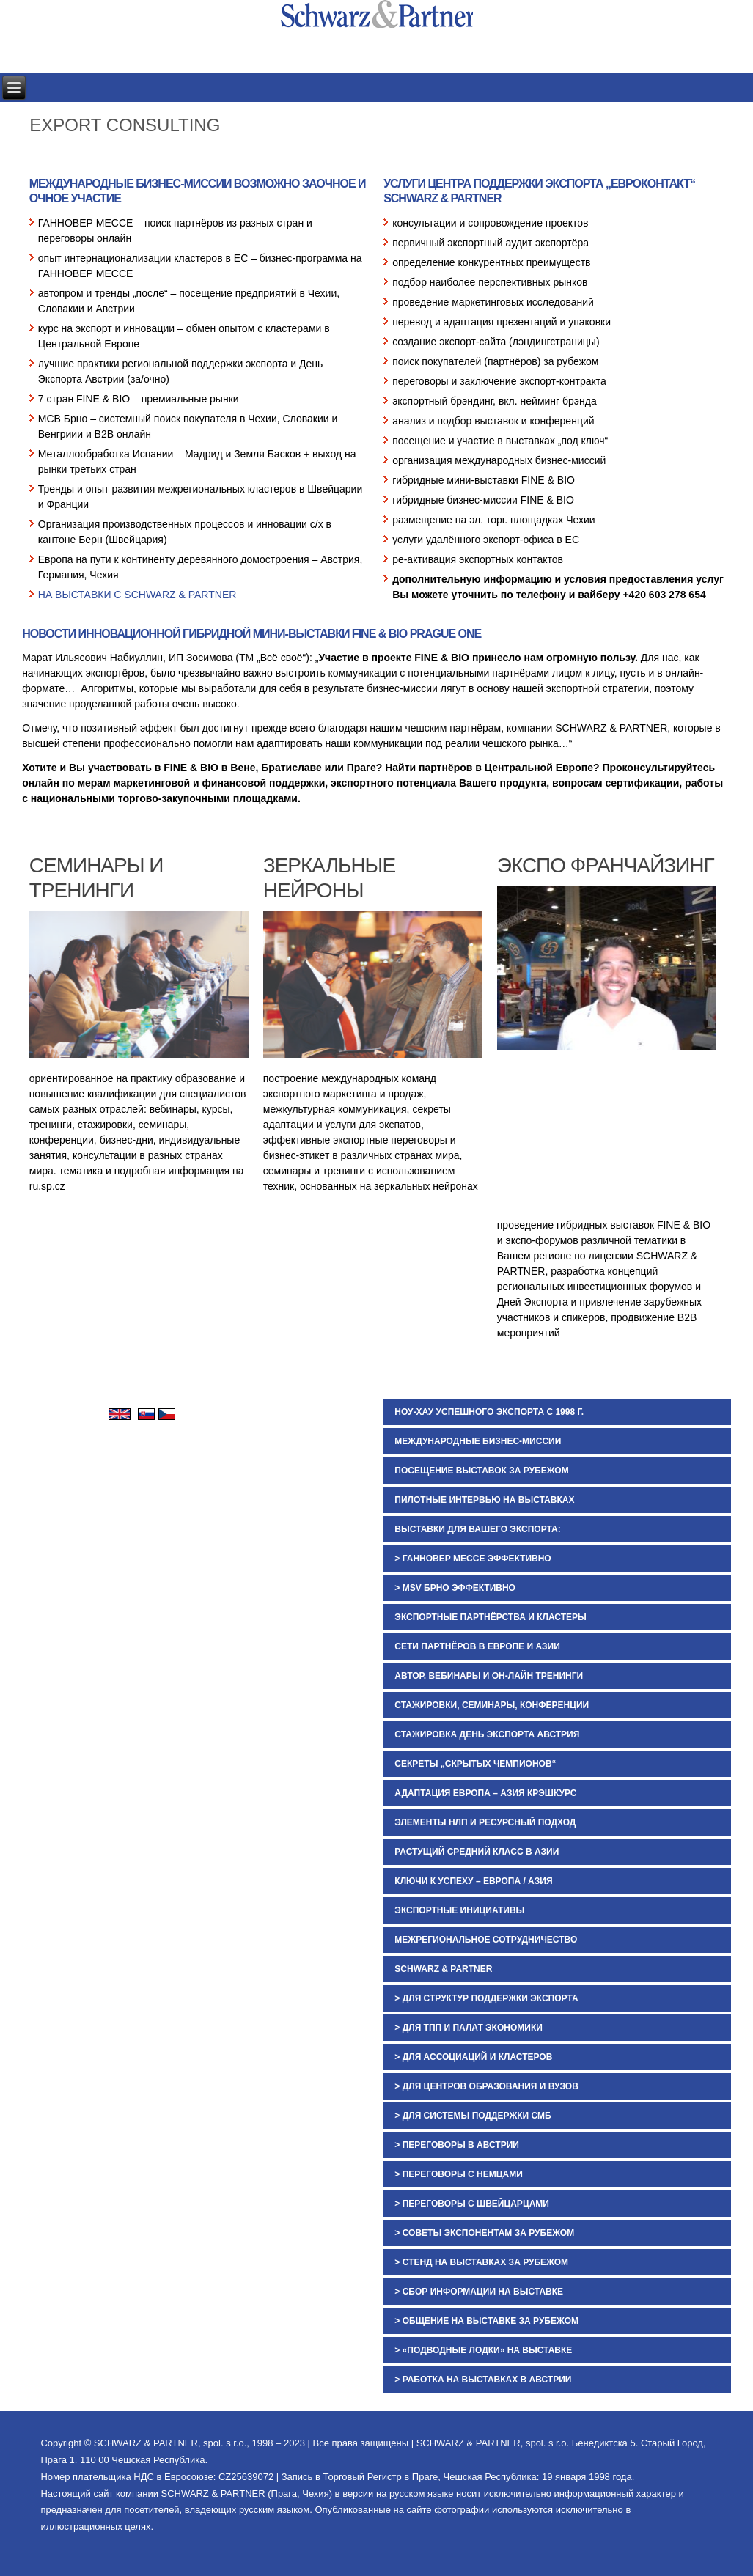 The width and height of the screenshot is (753, 2576). Describe the element at coordinates (473, 2057) in the screenshot. I see `> ДЛЯ АССОЦИАЦИЙ И КЛАСТЕРОВ` at that location.